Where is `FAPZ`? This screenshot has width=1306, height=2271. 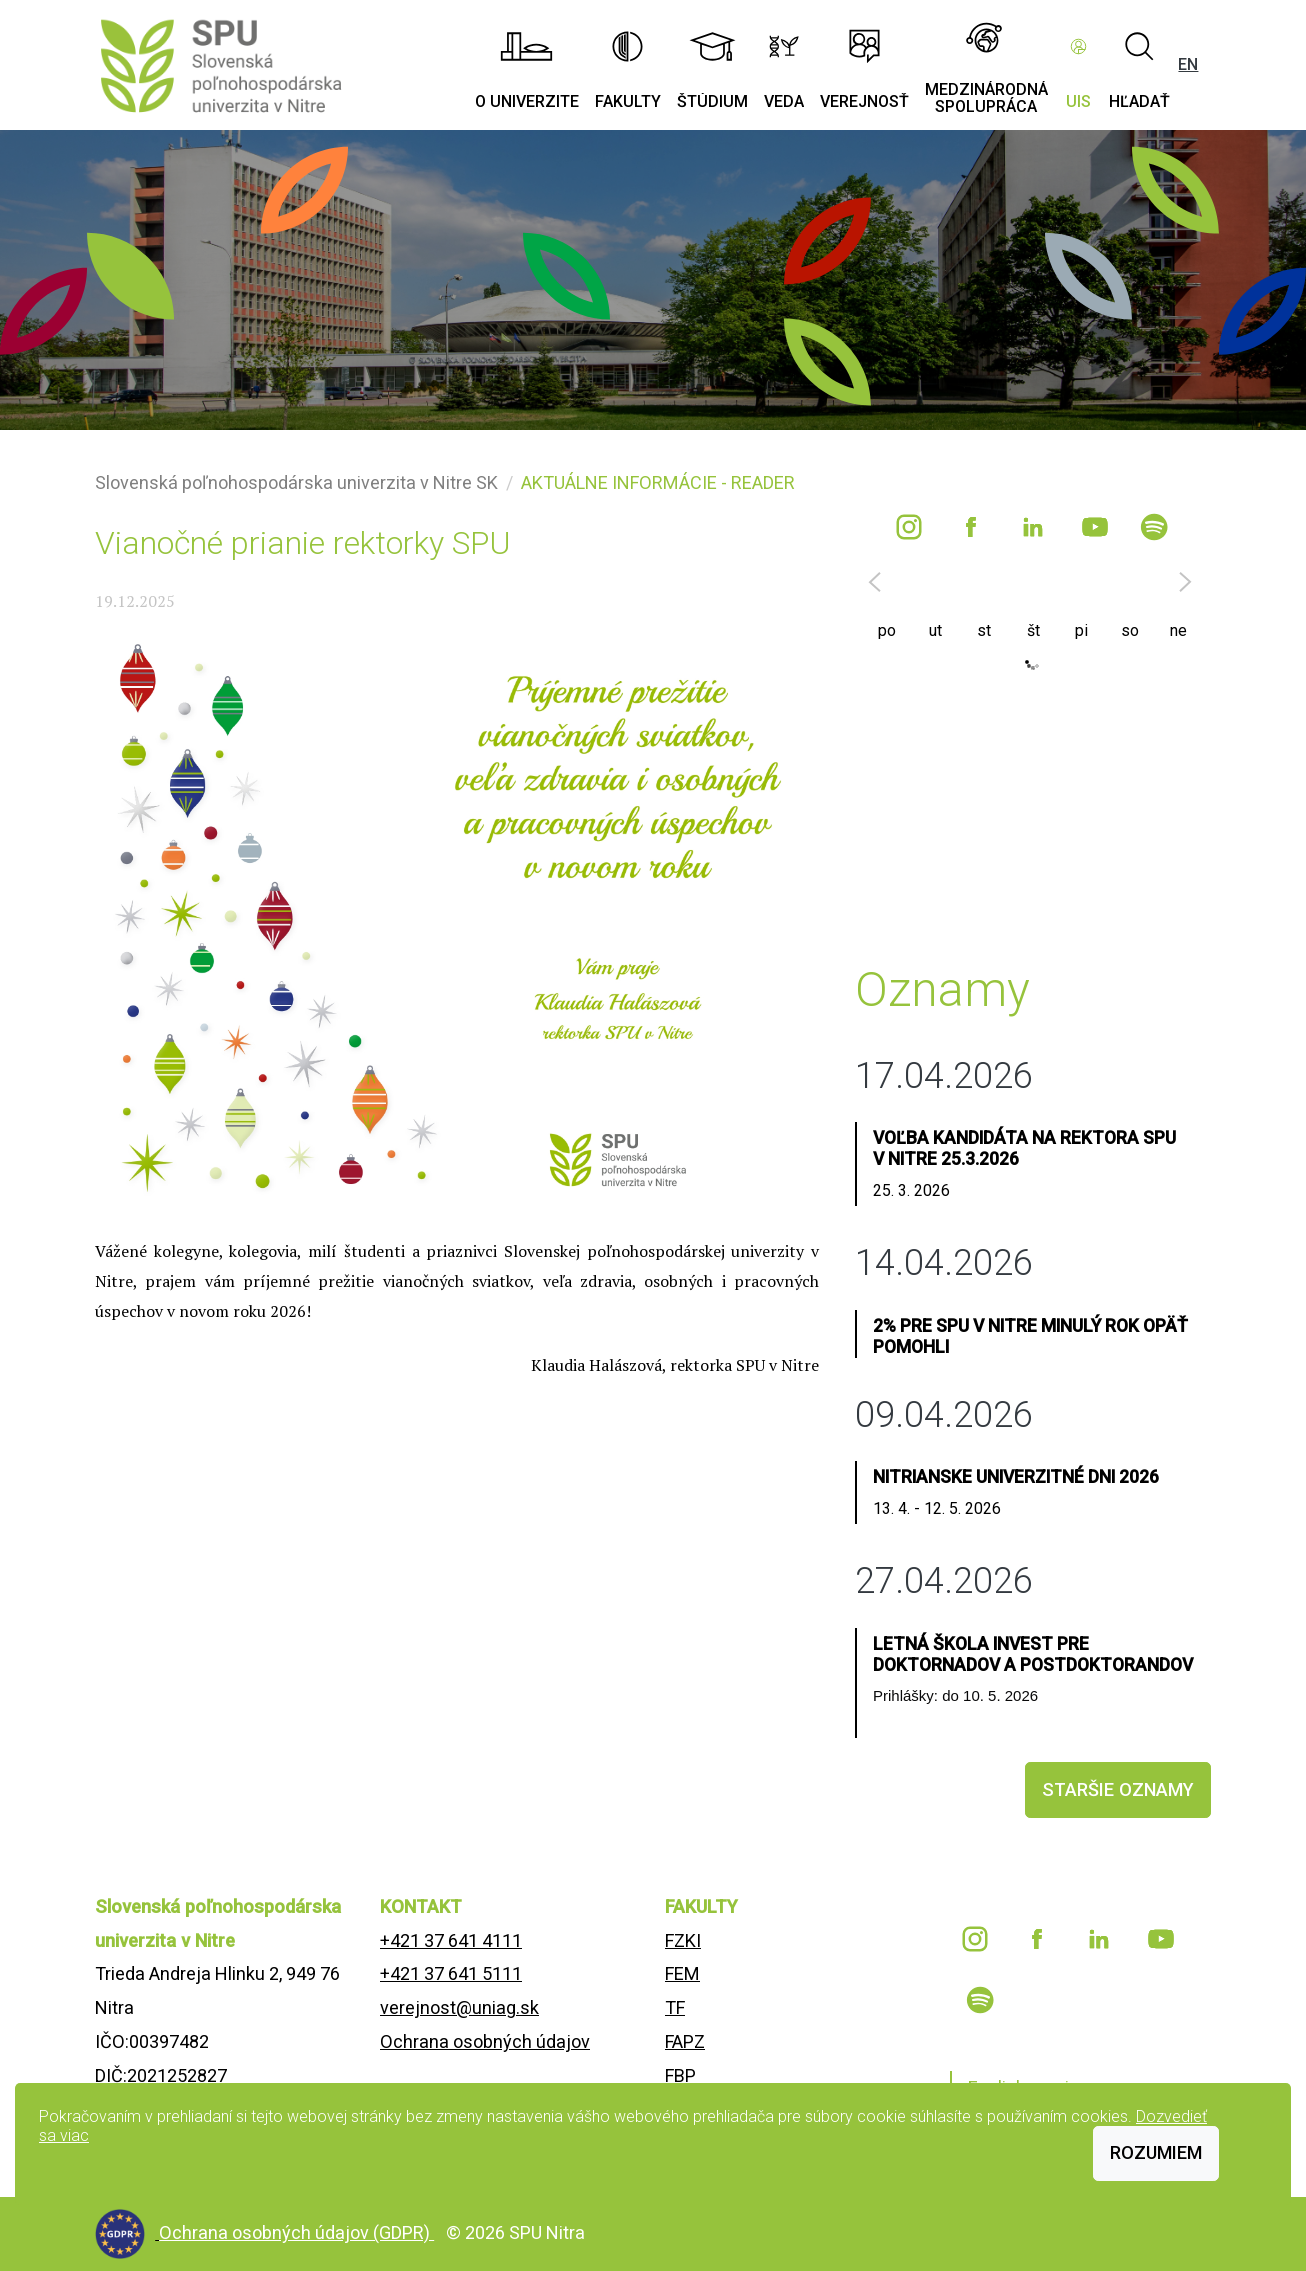 FAPZ is located at coordinates (685, 2041).